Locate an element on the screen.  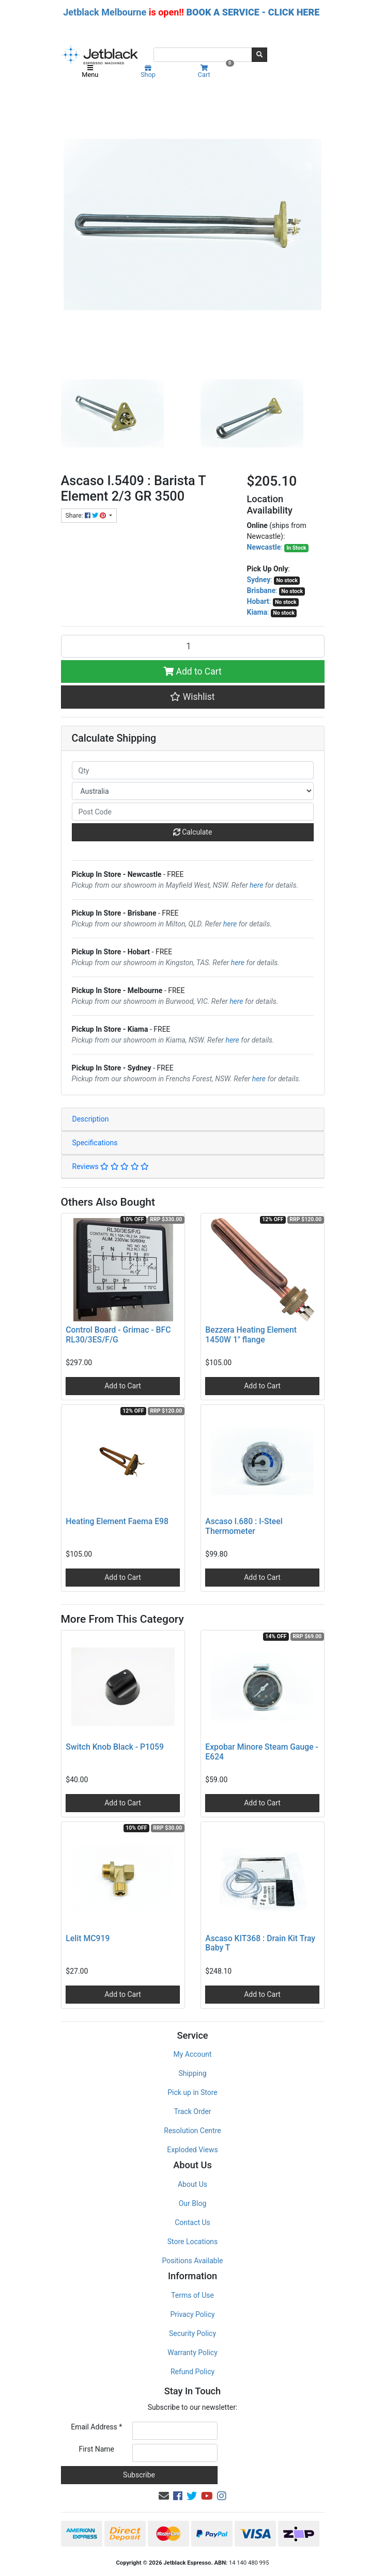
Contact Us is located at coordinates (192, 2222).